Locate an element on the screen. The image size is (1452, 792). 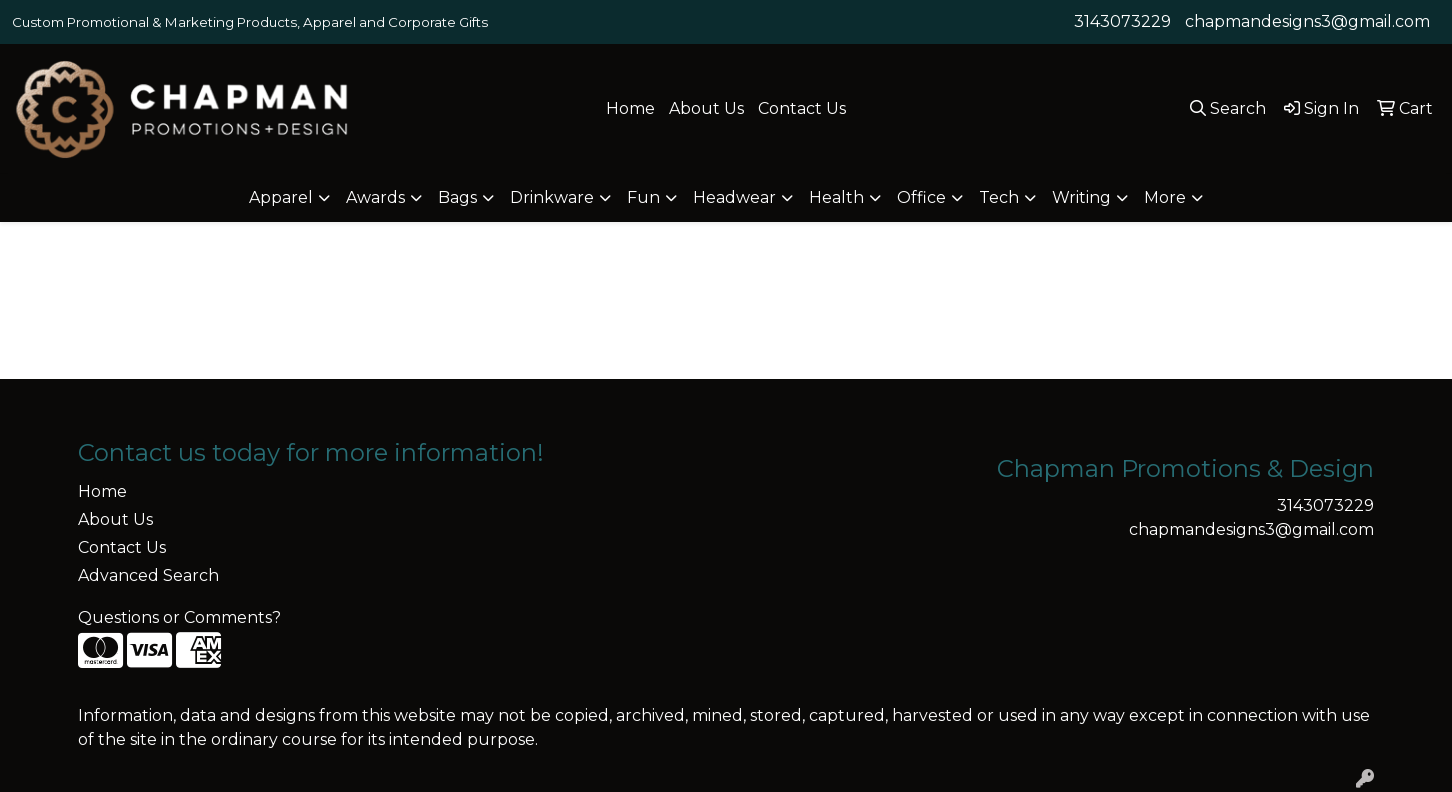
Headwear [button] is located at coordinates (734, 197).